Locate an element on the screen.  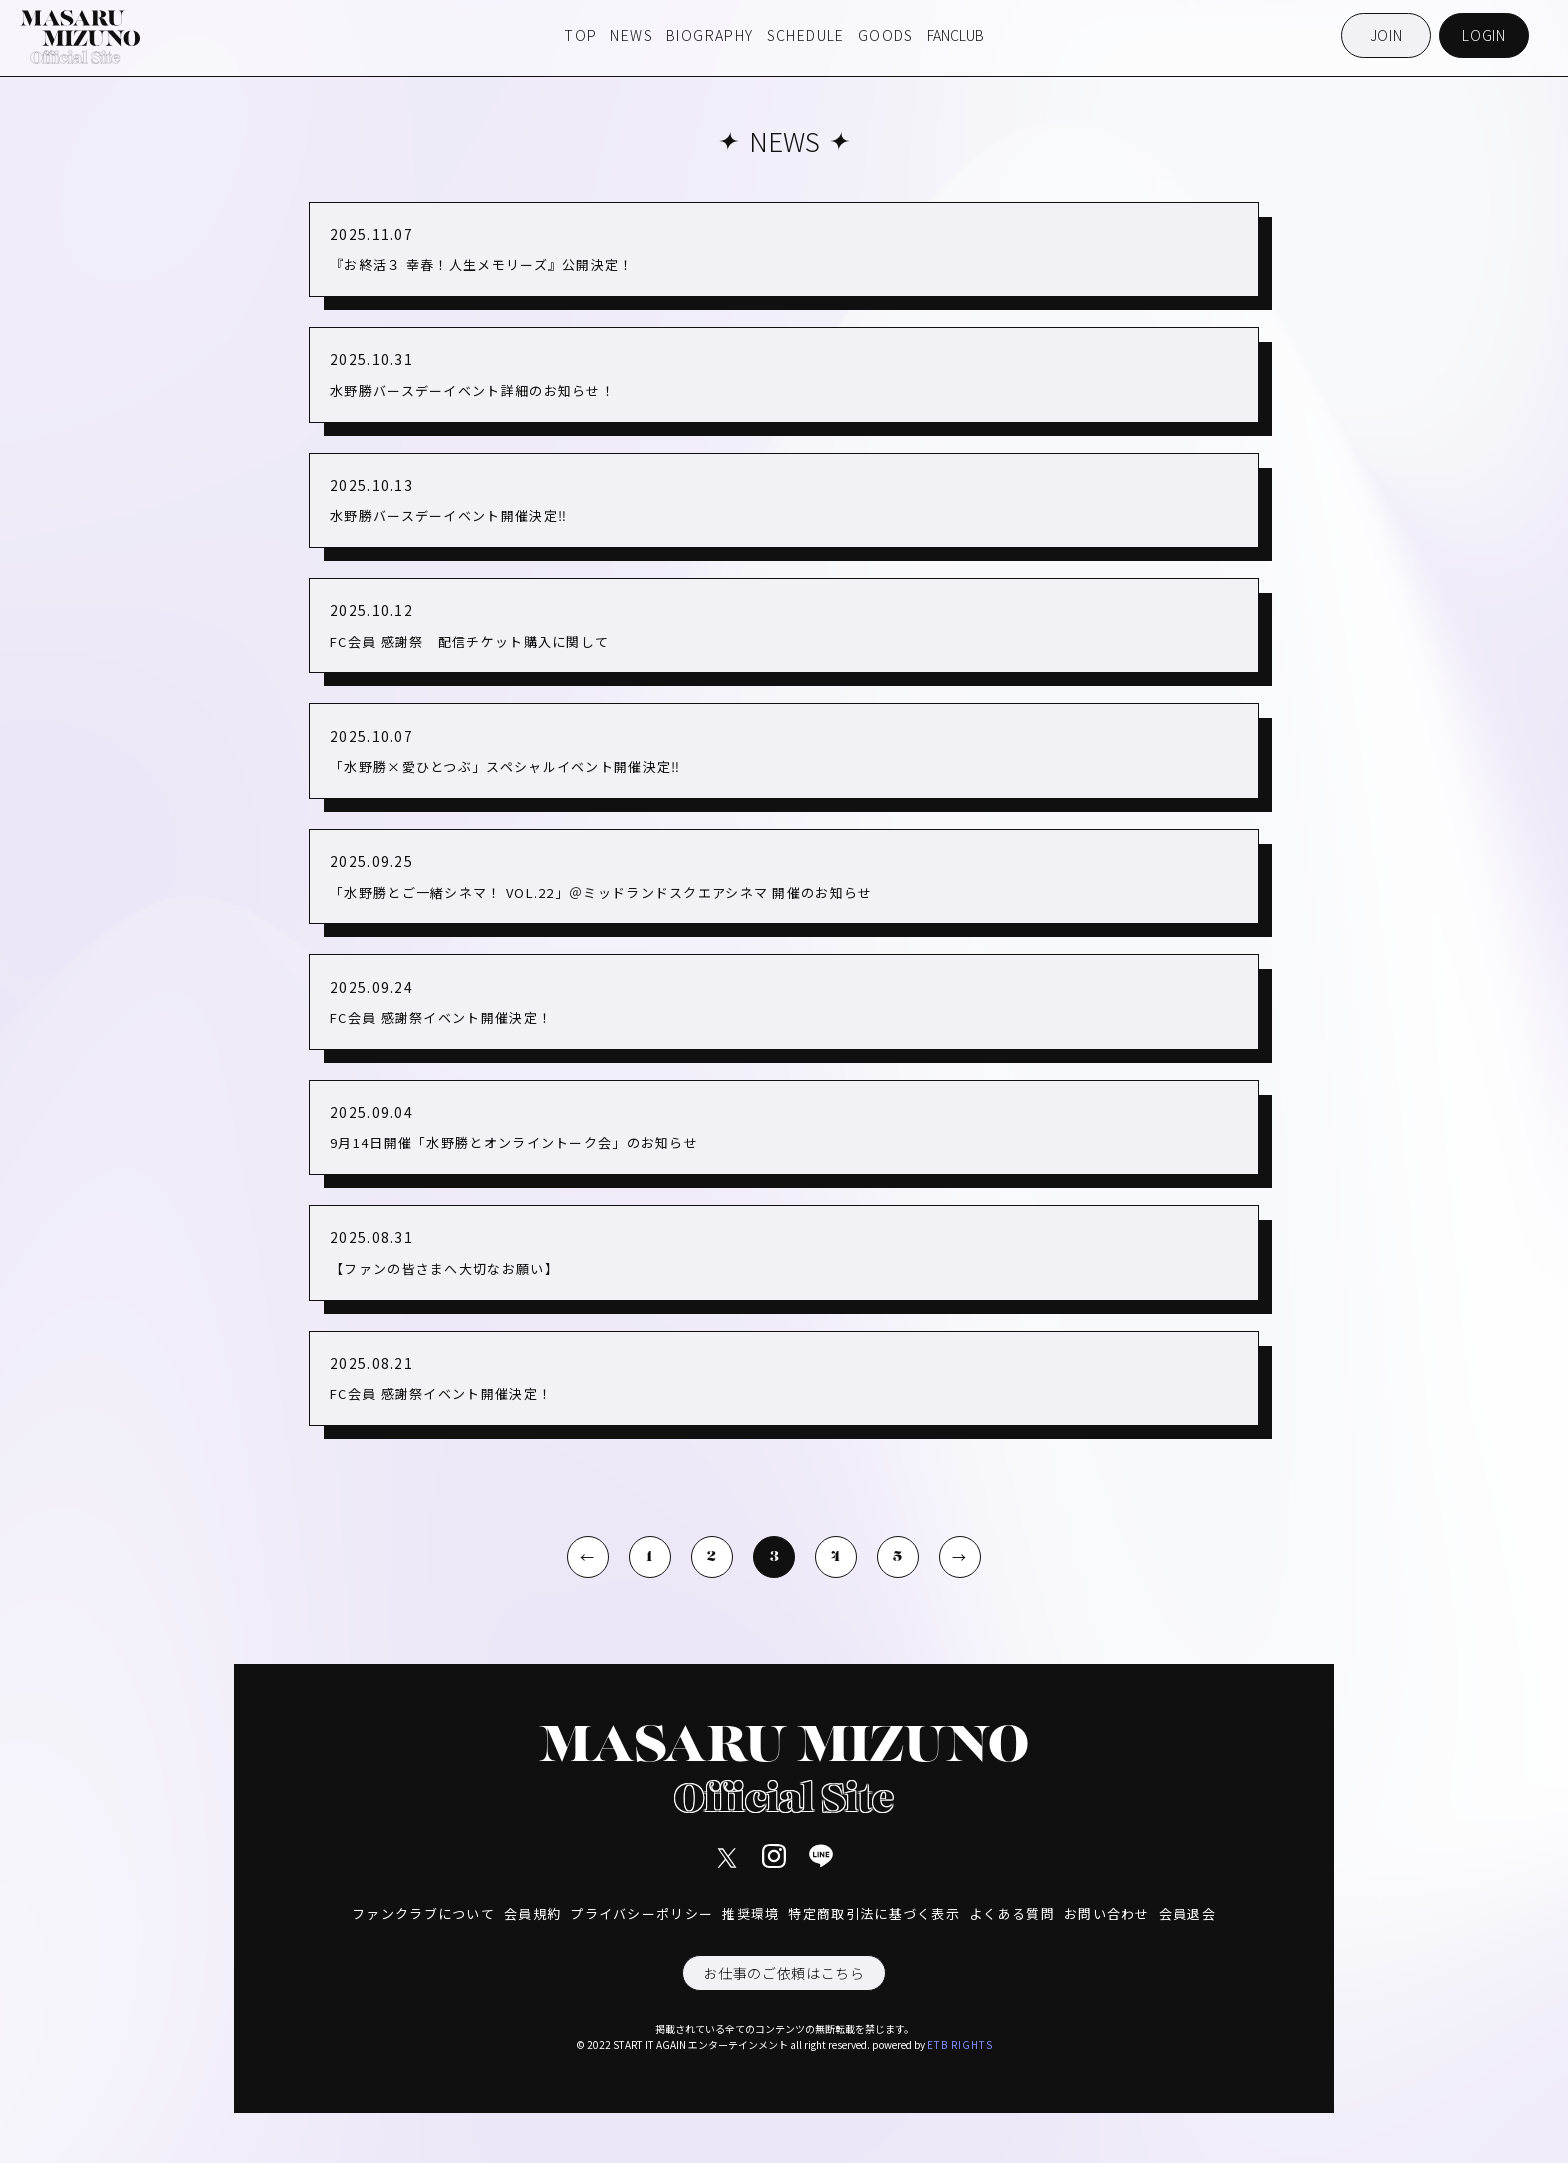
ファンクラブについて is located at coordinates (423, 1913).